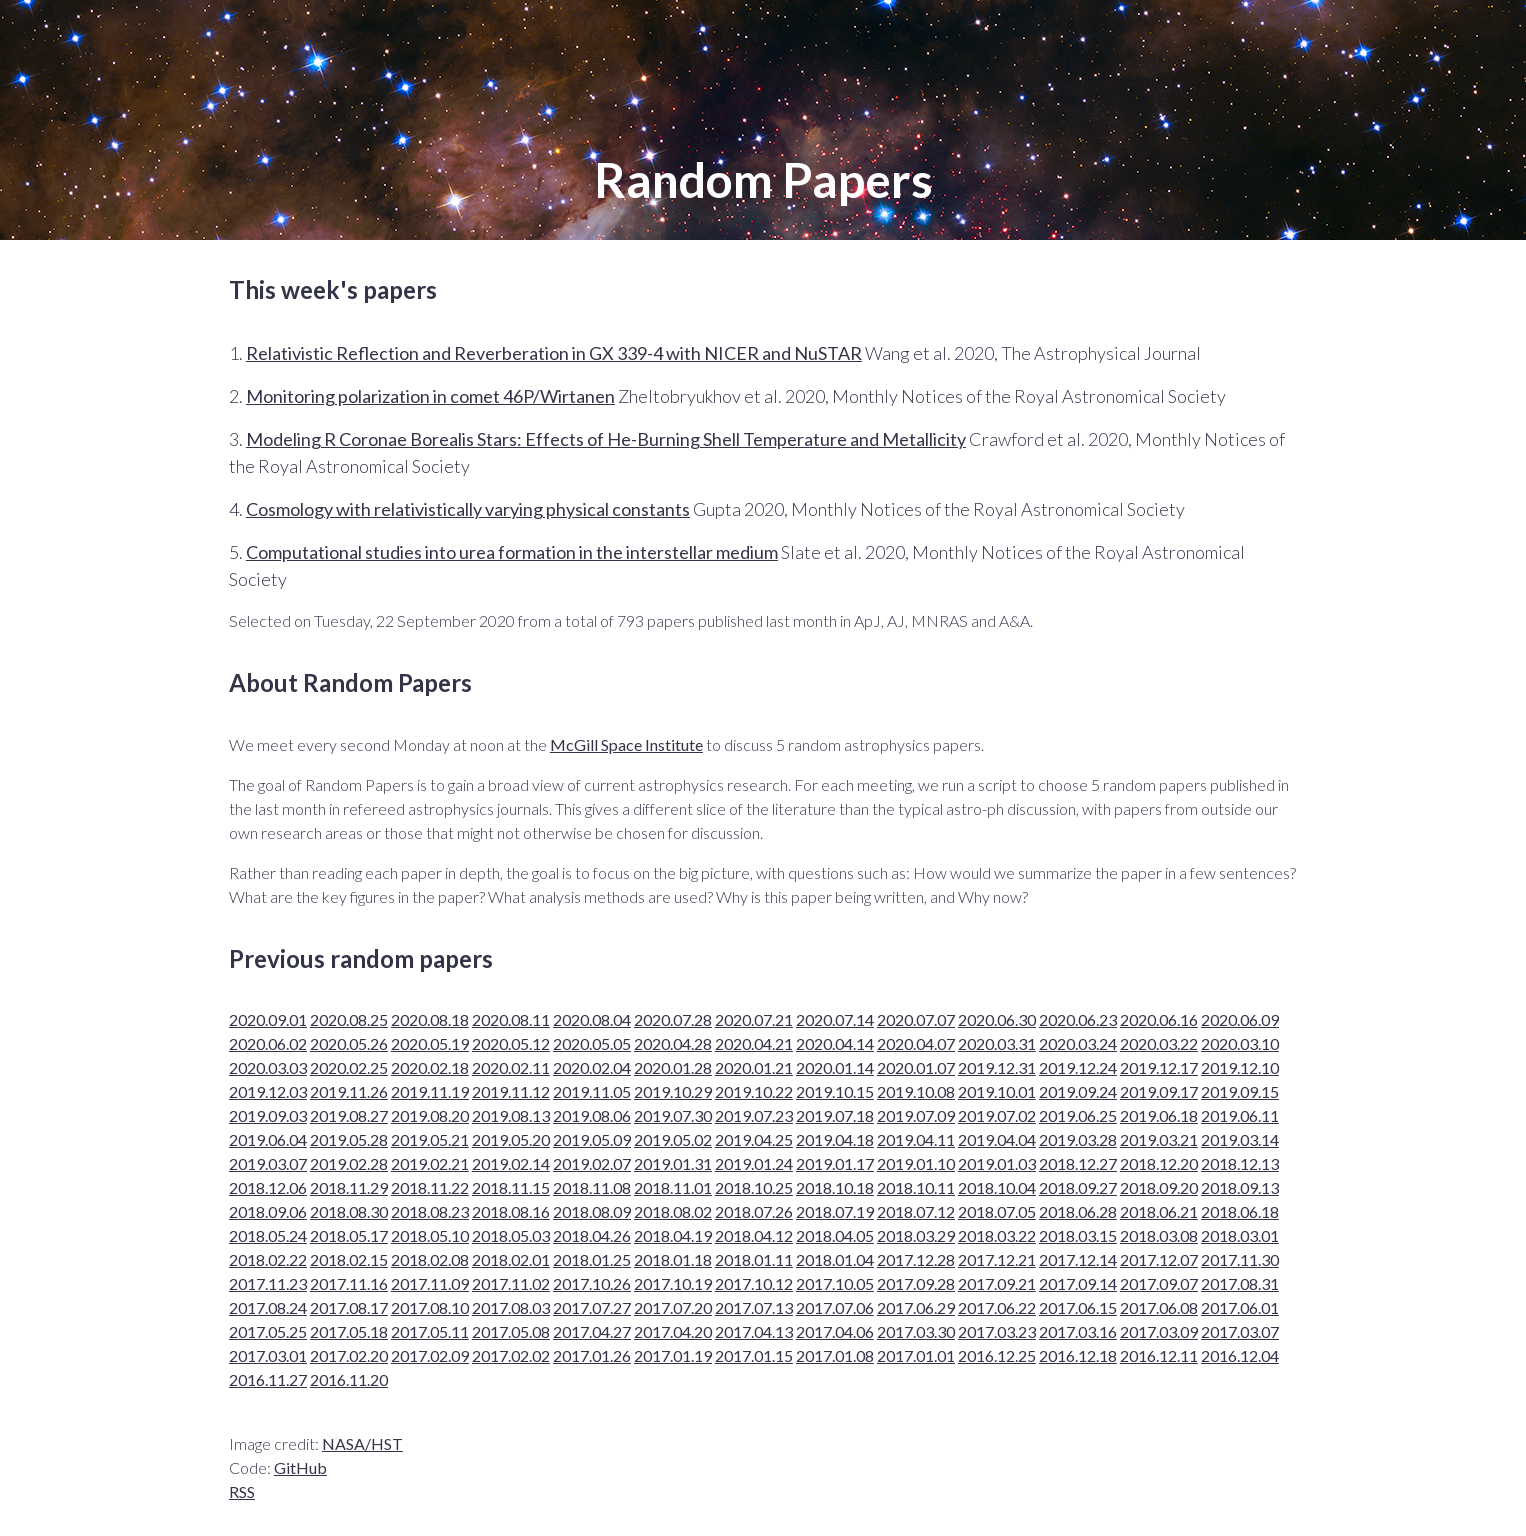  Describe the element at coordinates (916, 1355) in the screenshot. I see `2017.01.01` at that location.